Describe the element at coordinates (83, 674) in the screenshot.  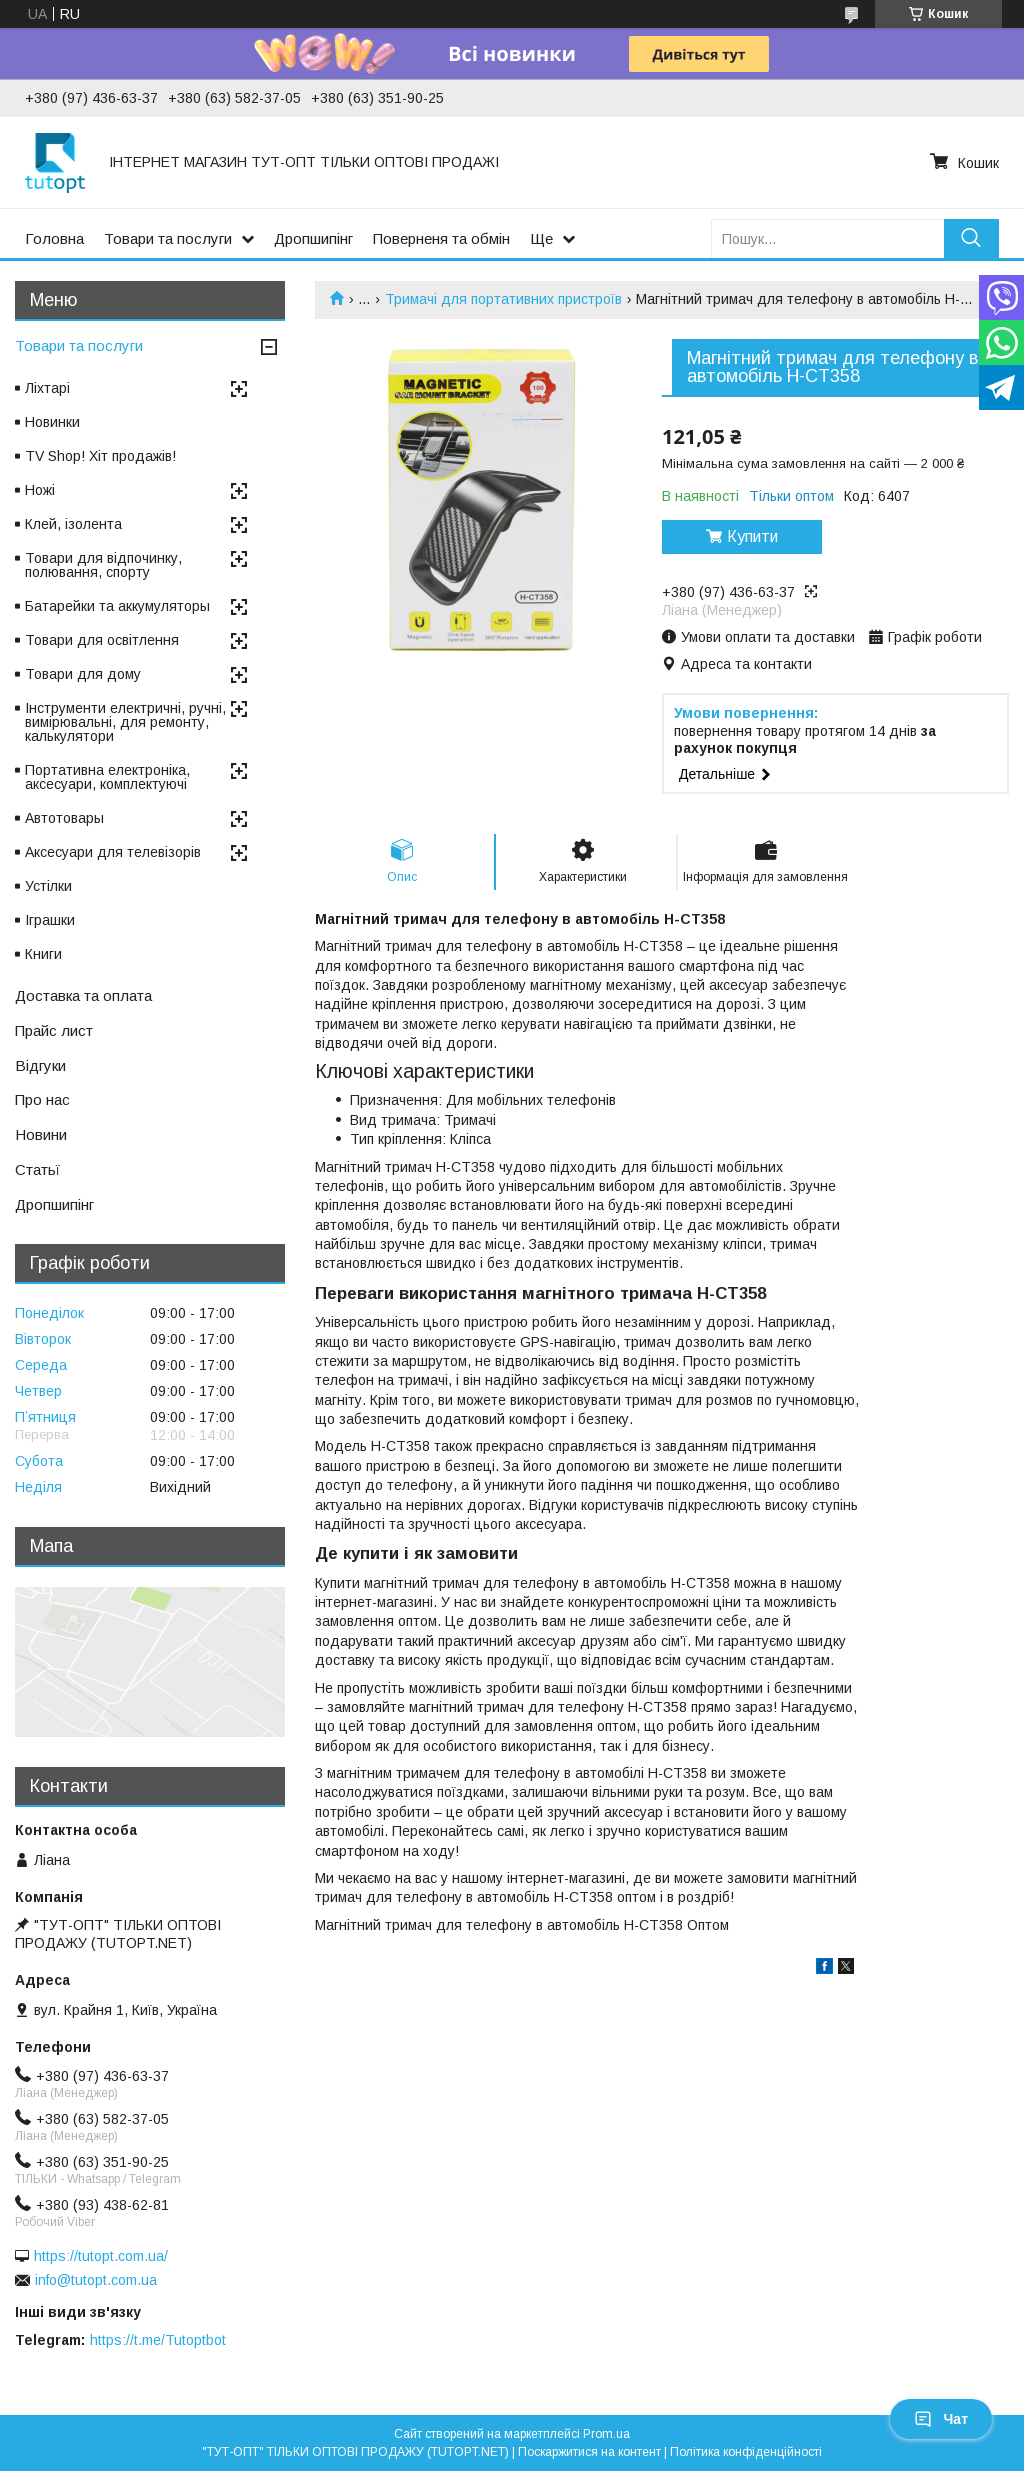
I see `Товари для дому` at that location.